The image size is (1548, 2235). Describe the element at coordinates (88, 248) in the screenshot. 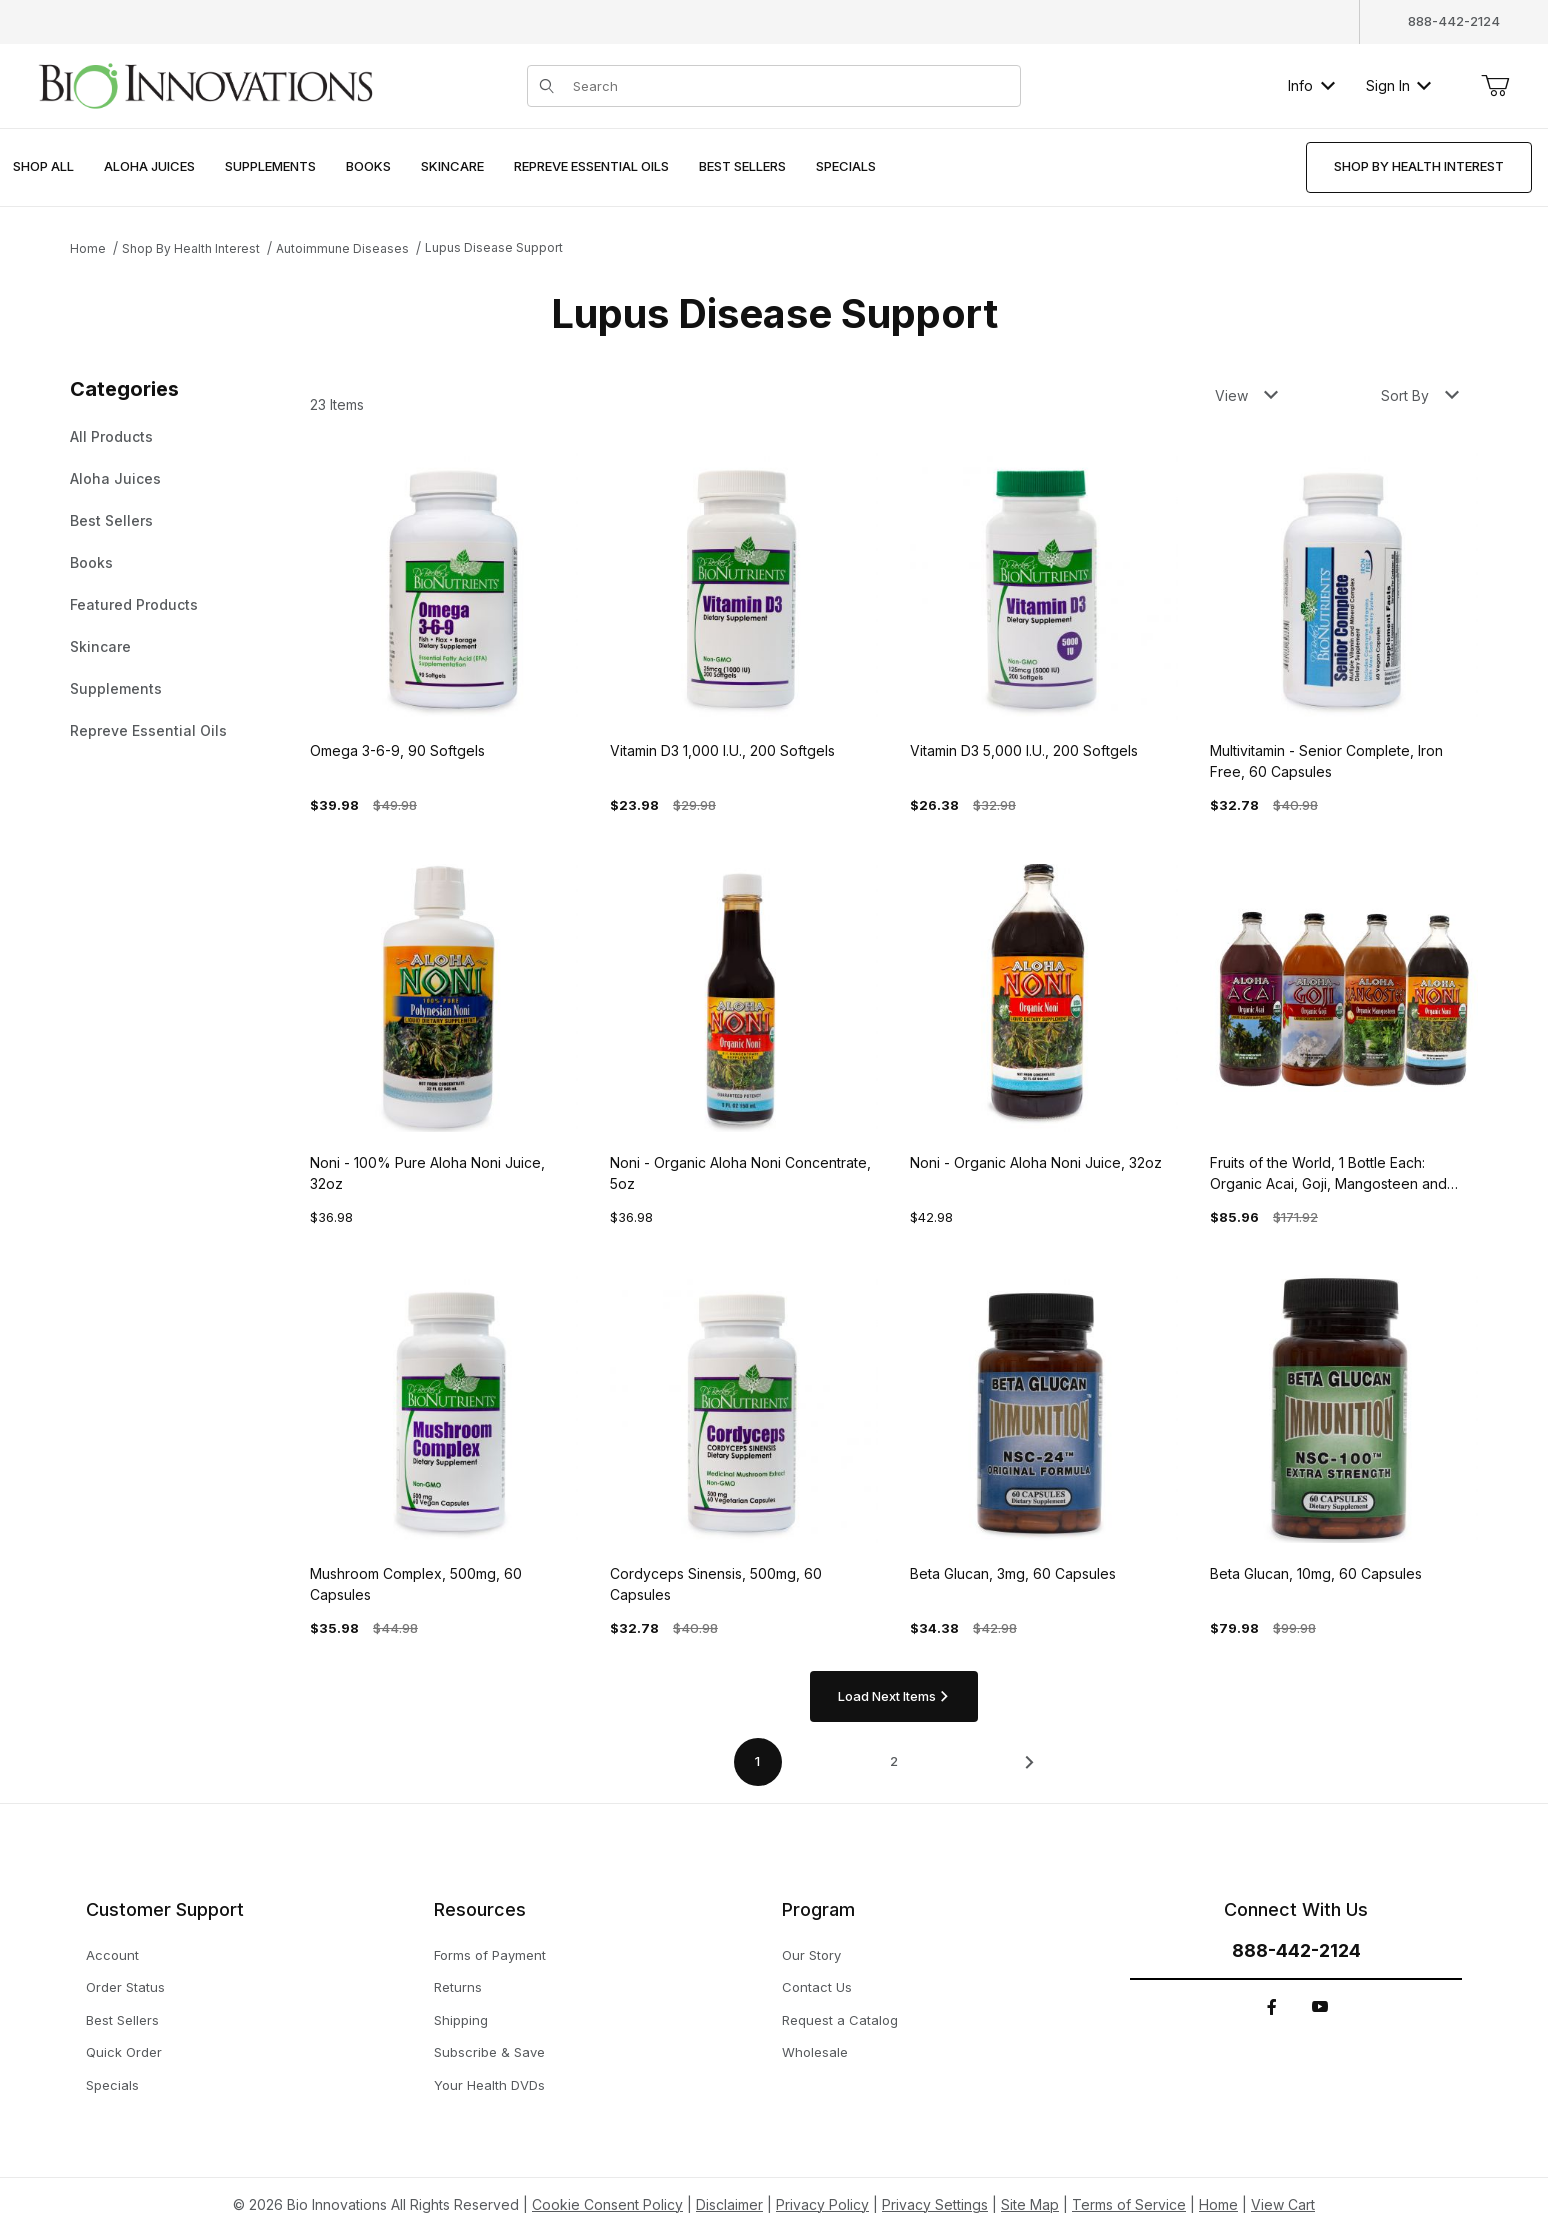

I see `Home` at that location.